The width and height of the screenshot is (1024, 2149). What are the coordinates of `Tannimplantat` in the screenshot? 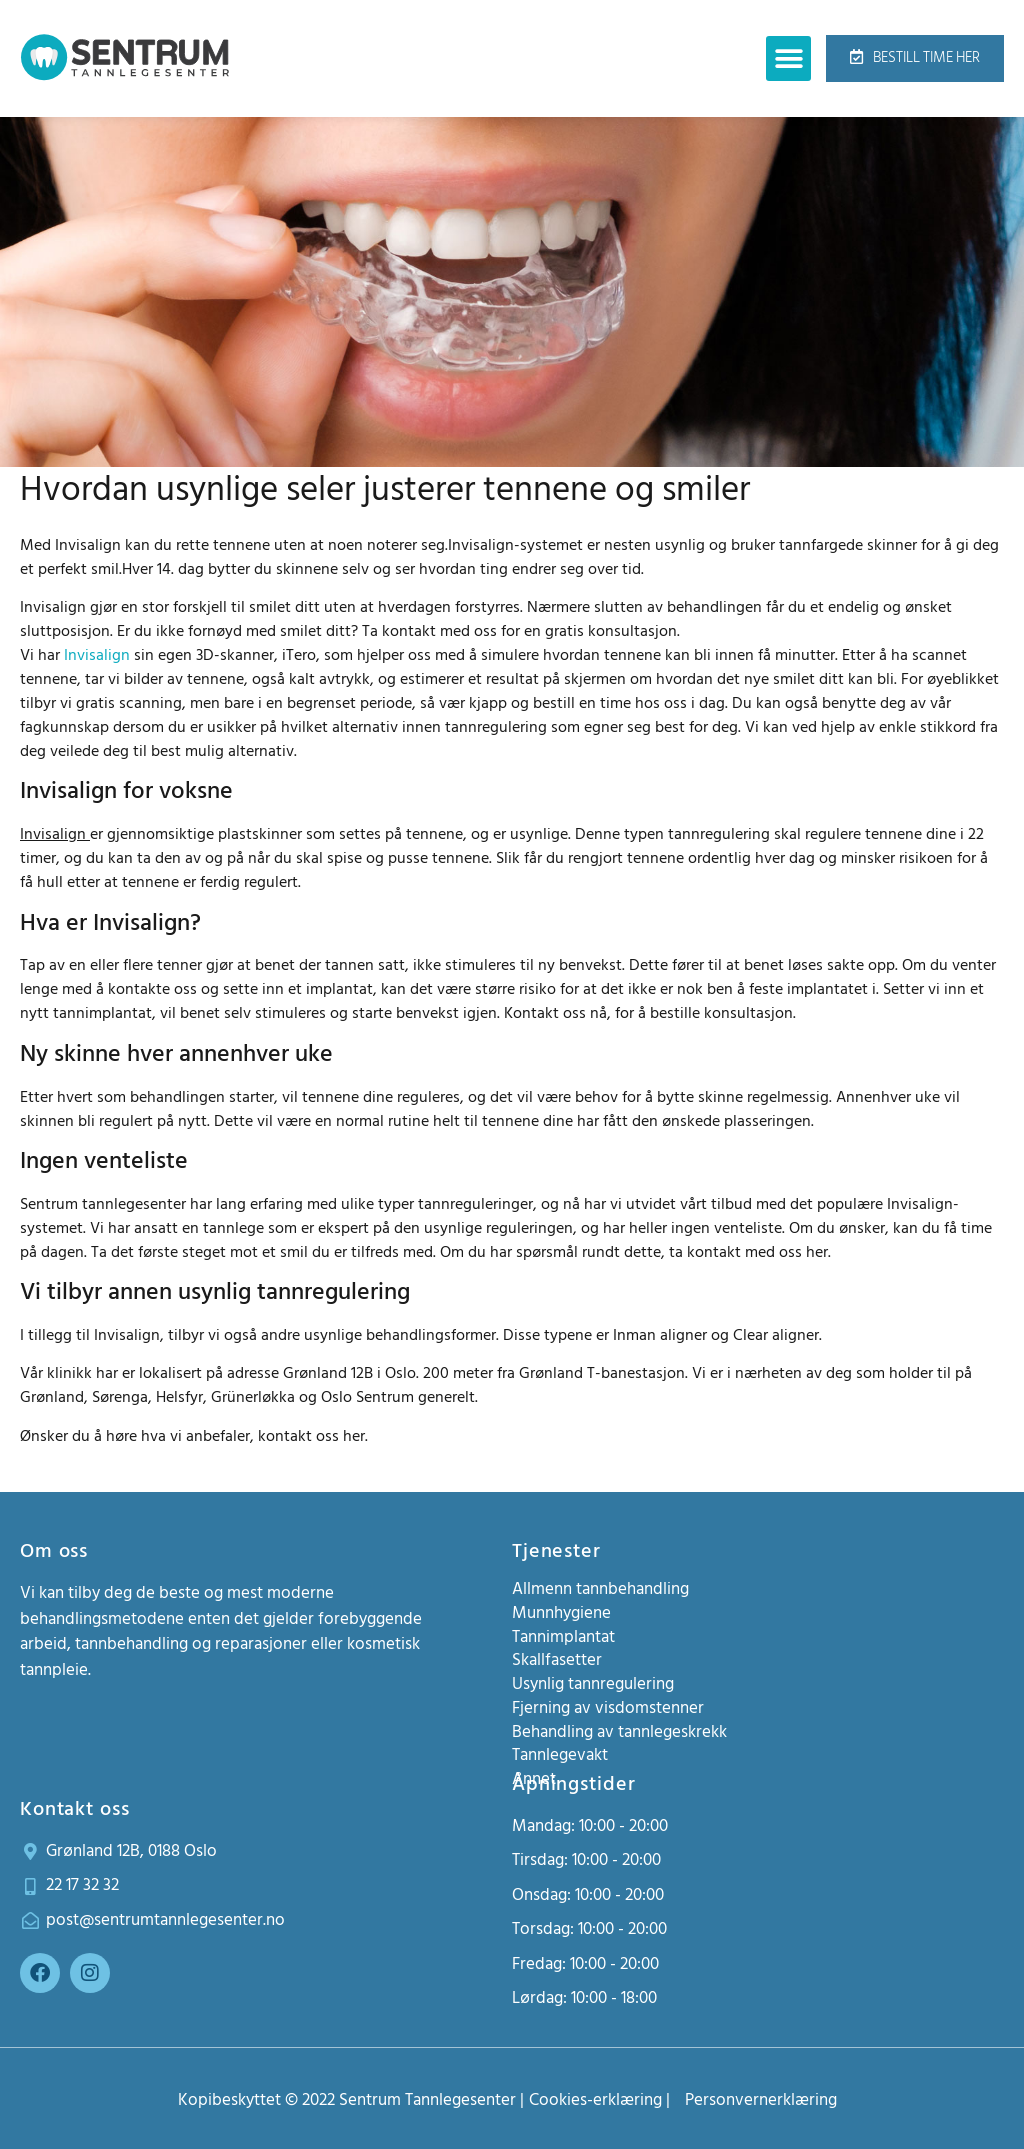 It's located at (563, 1637).